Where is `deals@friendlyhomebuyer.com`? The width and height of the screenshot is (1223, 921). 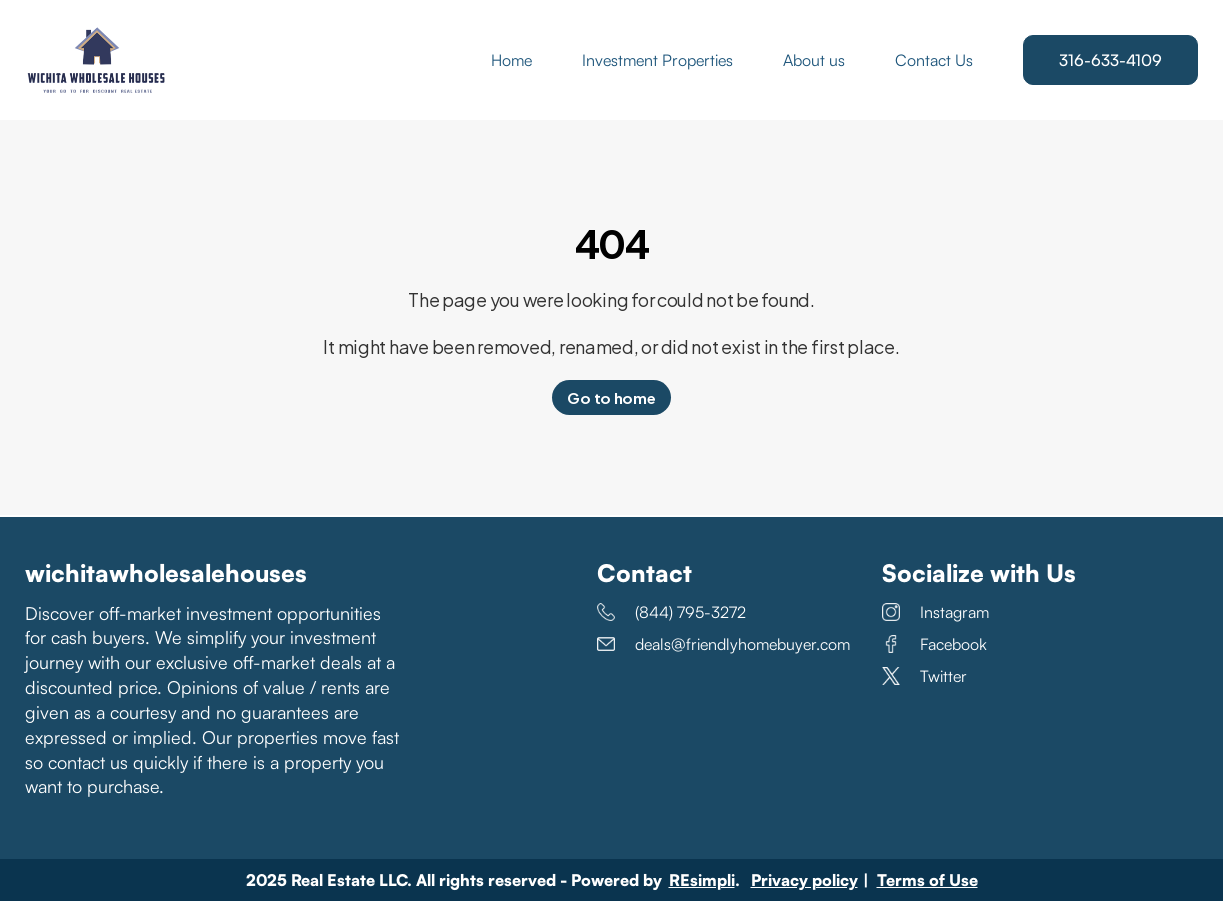
deals@friendlyhomebuyer.com is located at coordinates (723, 664).